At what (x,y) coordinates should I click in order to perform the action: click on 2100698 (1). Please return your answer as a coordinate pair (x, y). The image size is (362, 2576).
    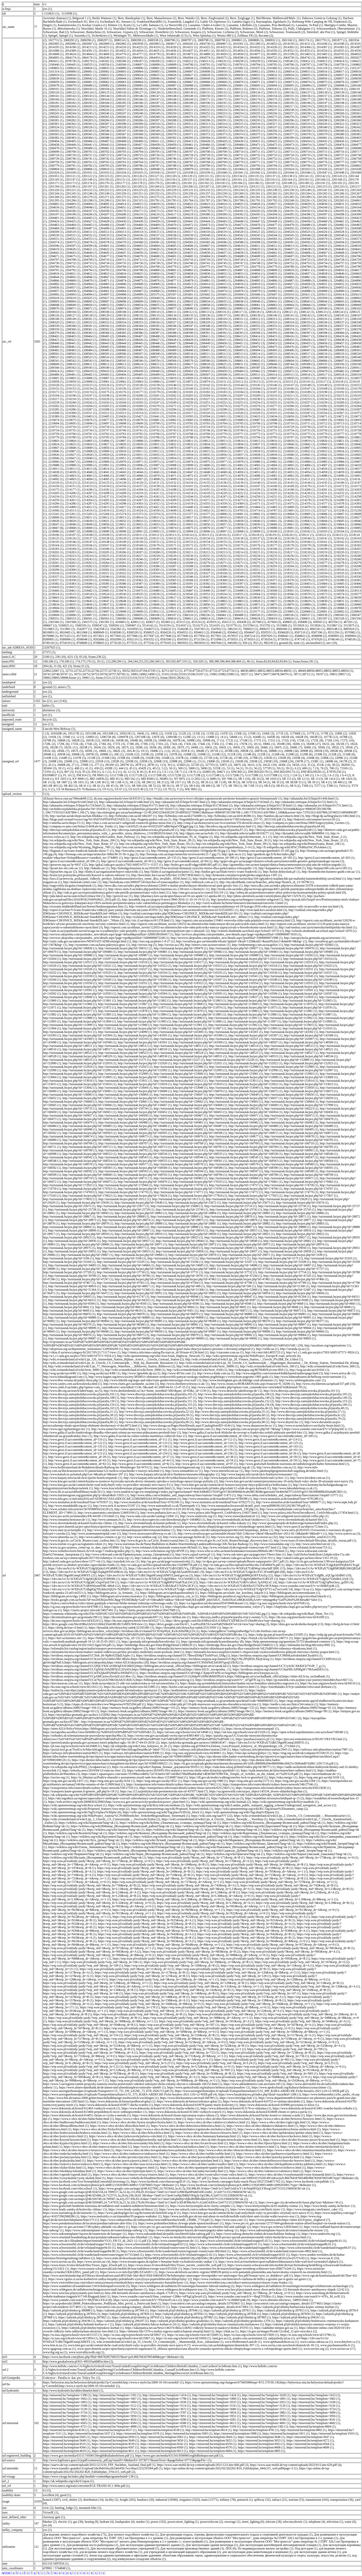
    Looking at the image, I should click on (156, 64).